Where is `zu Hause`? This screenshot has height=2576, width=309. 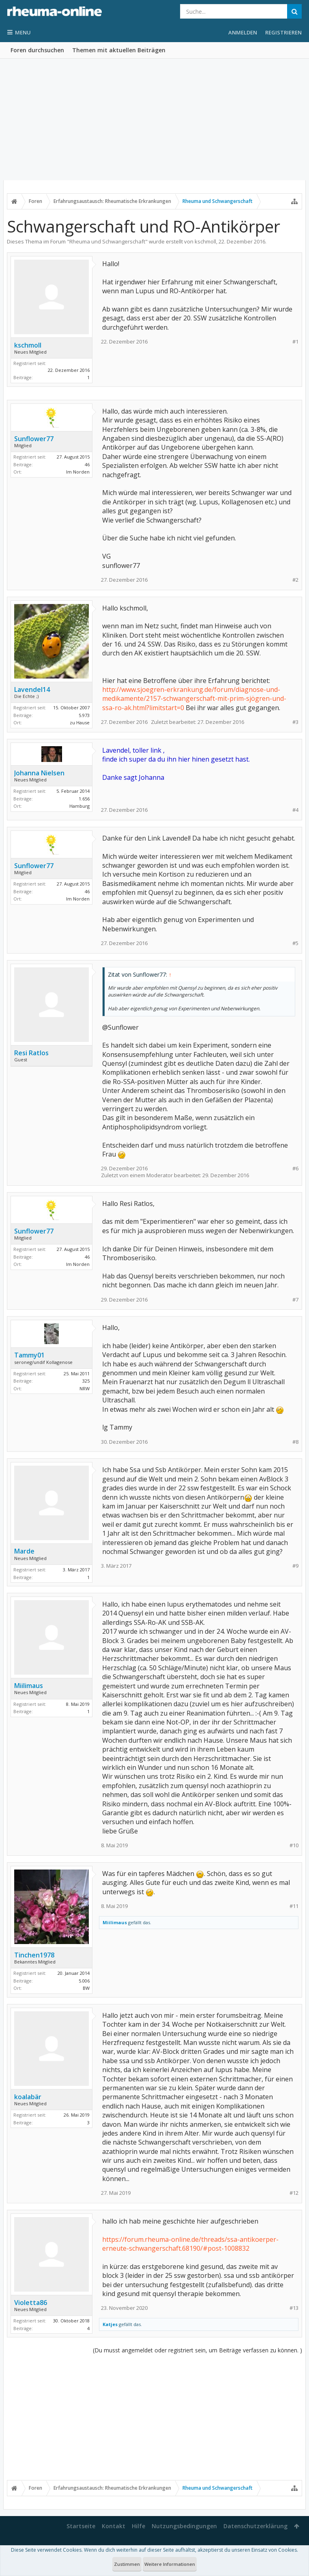
zu Hause is located at coordinates (80, 722).